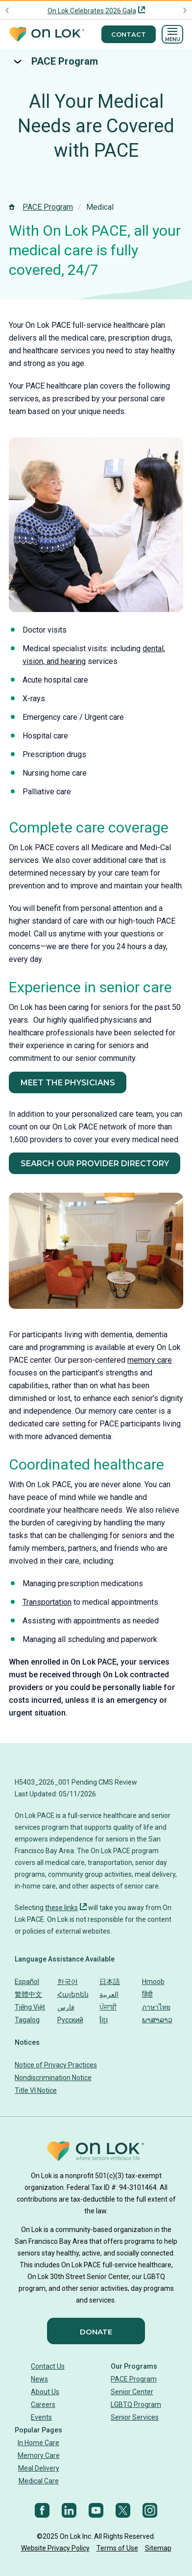 The width and height of the screenshot is (192, 2576). What do you see at coordinates (61, 1908) in the screenshot?
I see `these links` at bounding box center [61, 1908].